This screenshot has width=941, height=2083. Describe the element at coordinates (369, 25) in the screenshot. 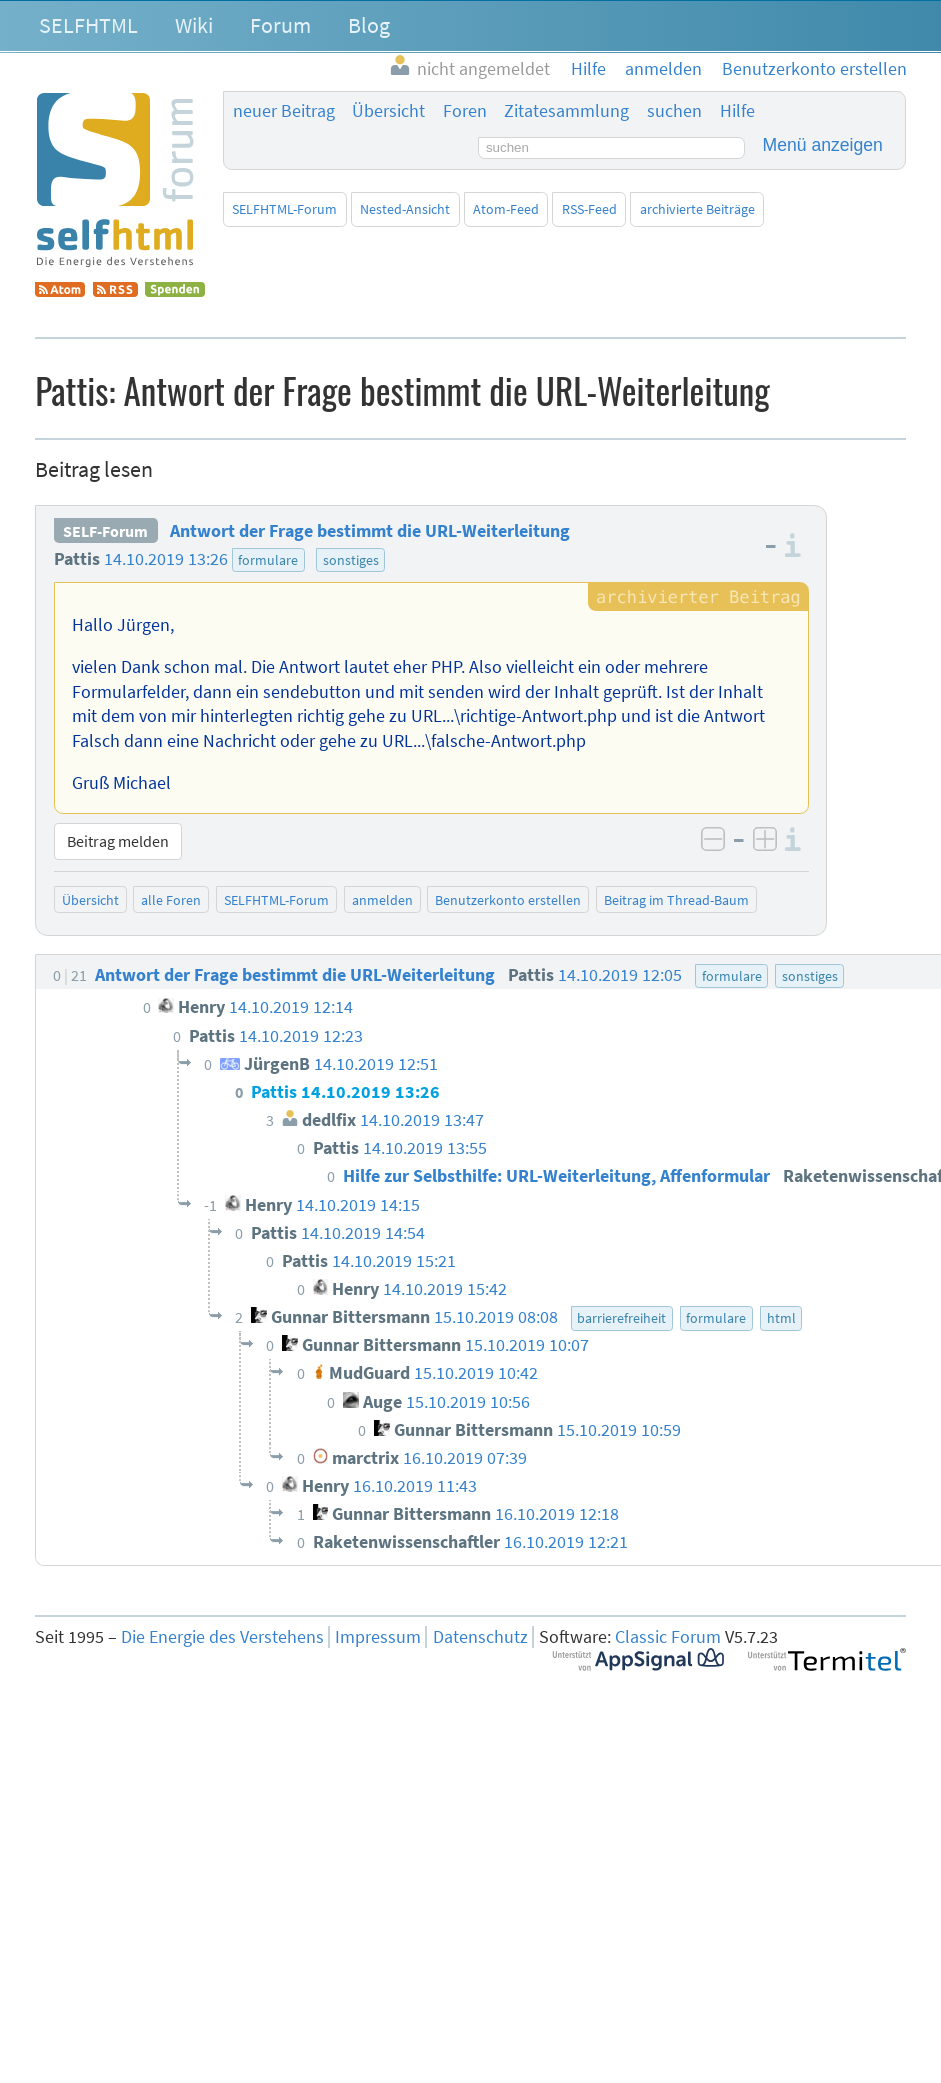

I see `Blog` at that location.